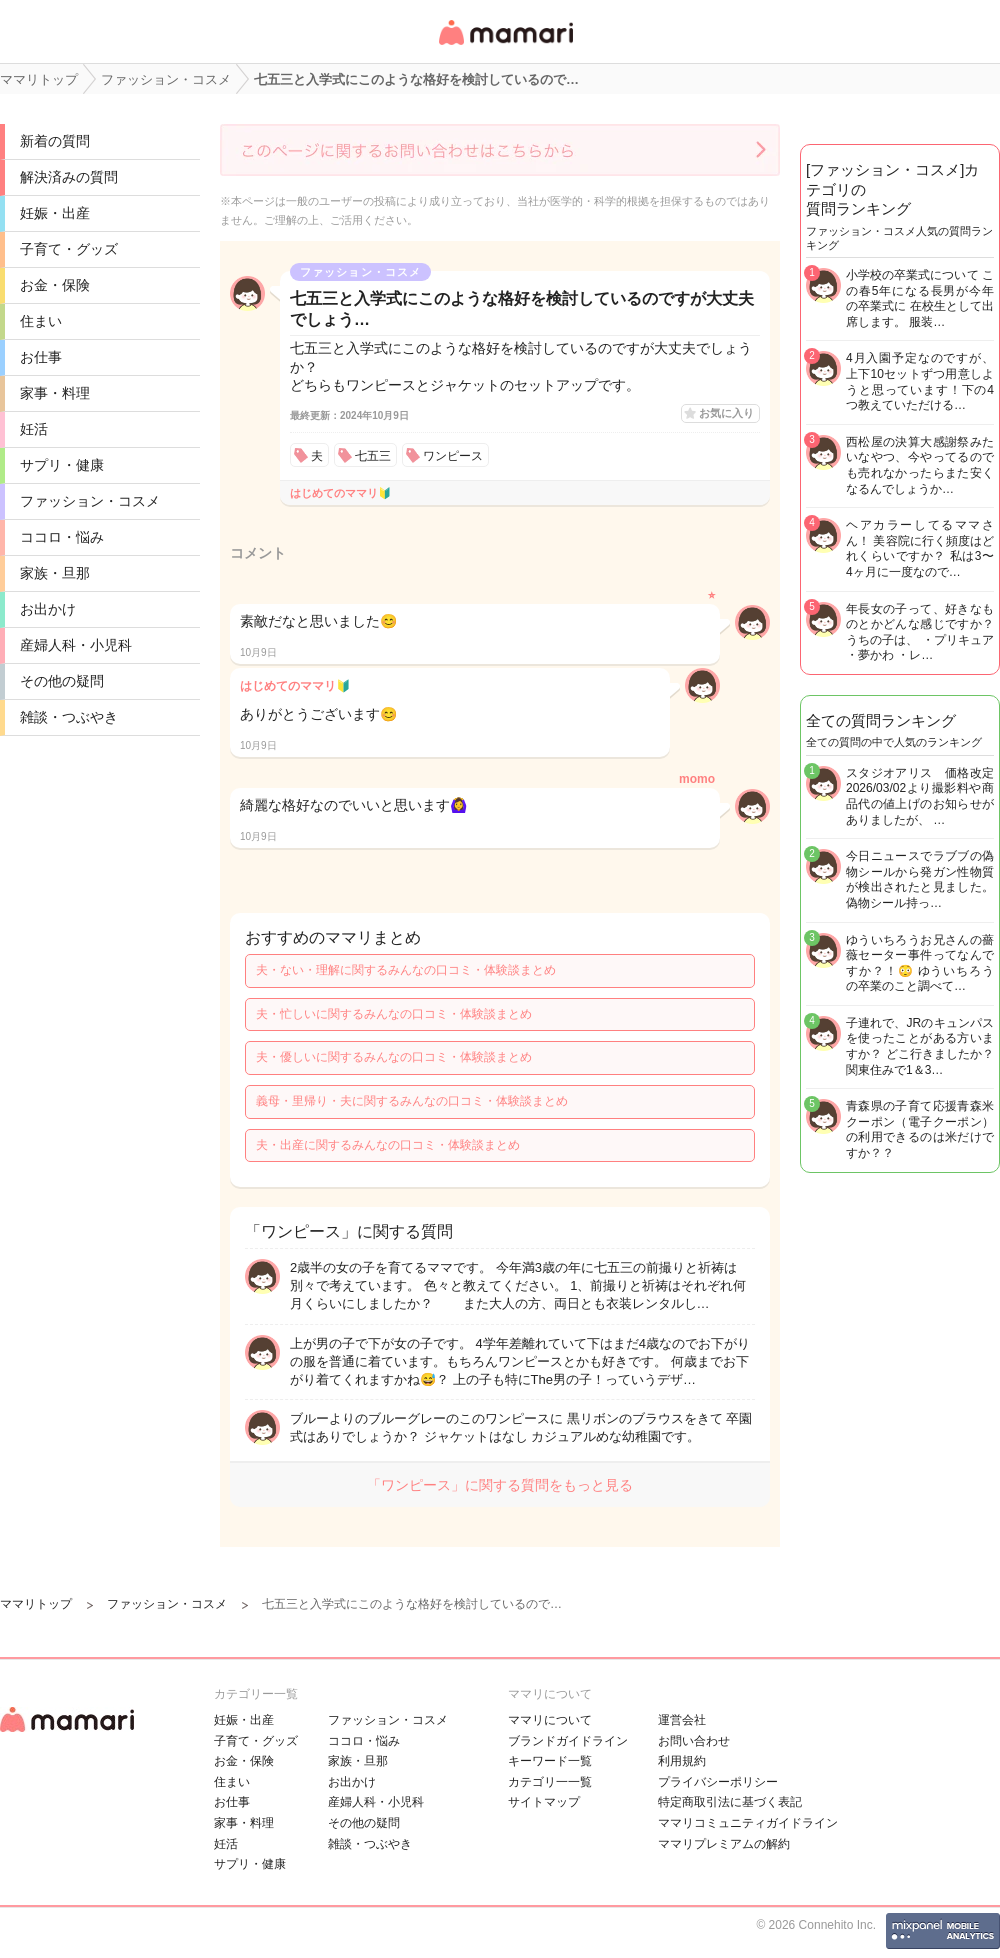 The width and height of the screenshot is (1000, 1958). Describe the element at coordinates (694, 1741) in the screenshot. I see `お問い合わせ` at that location.